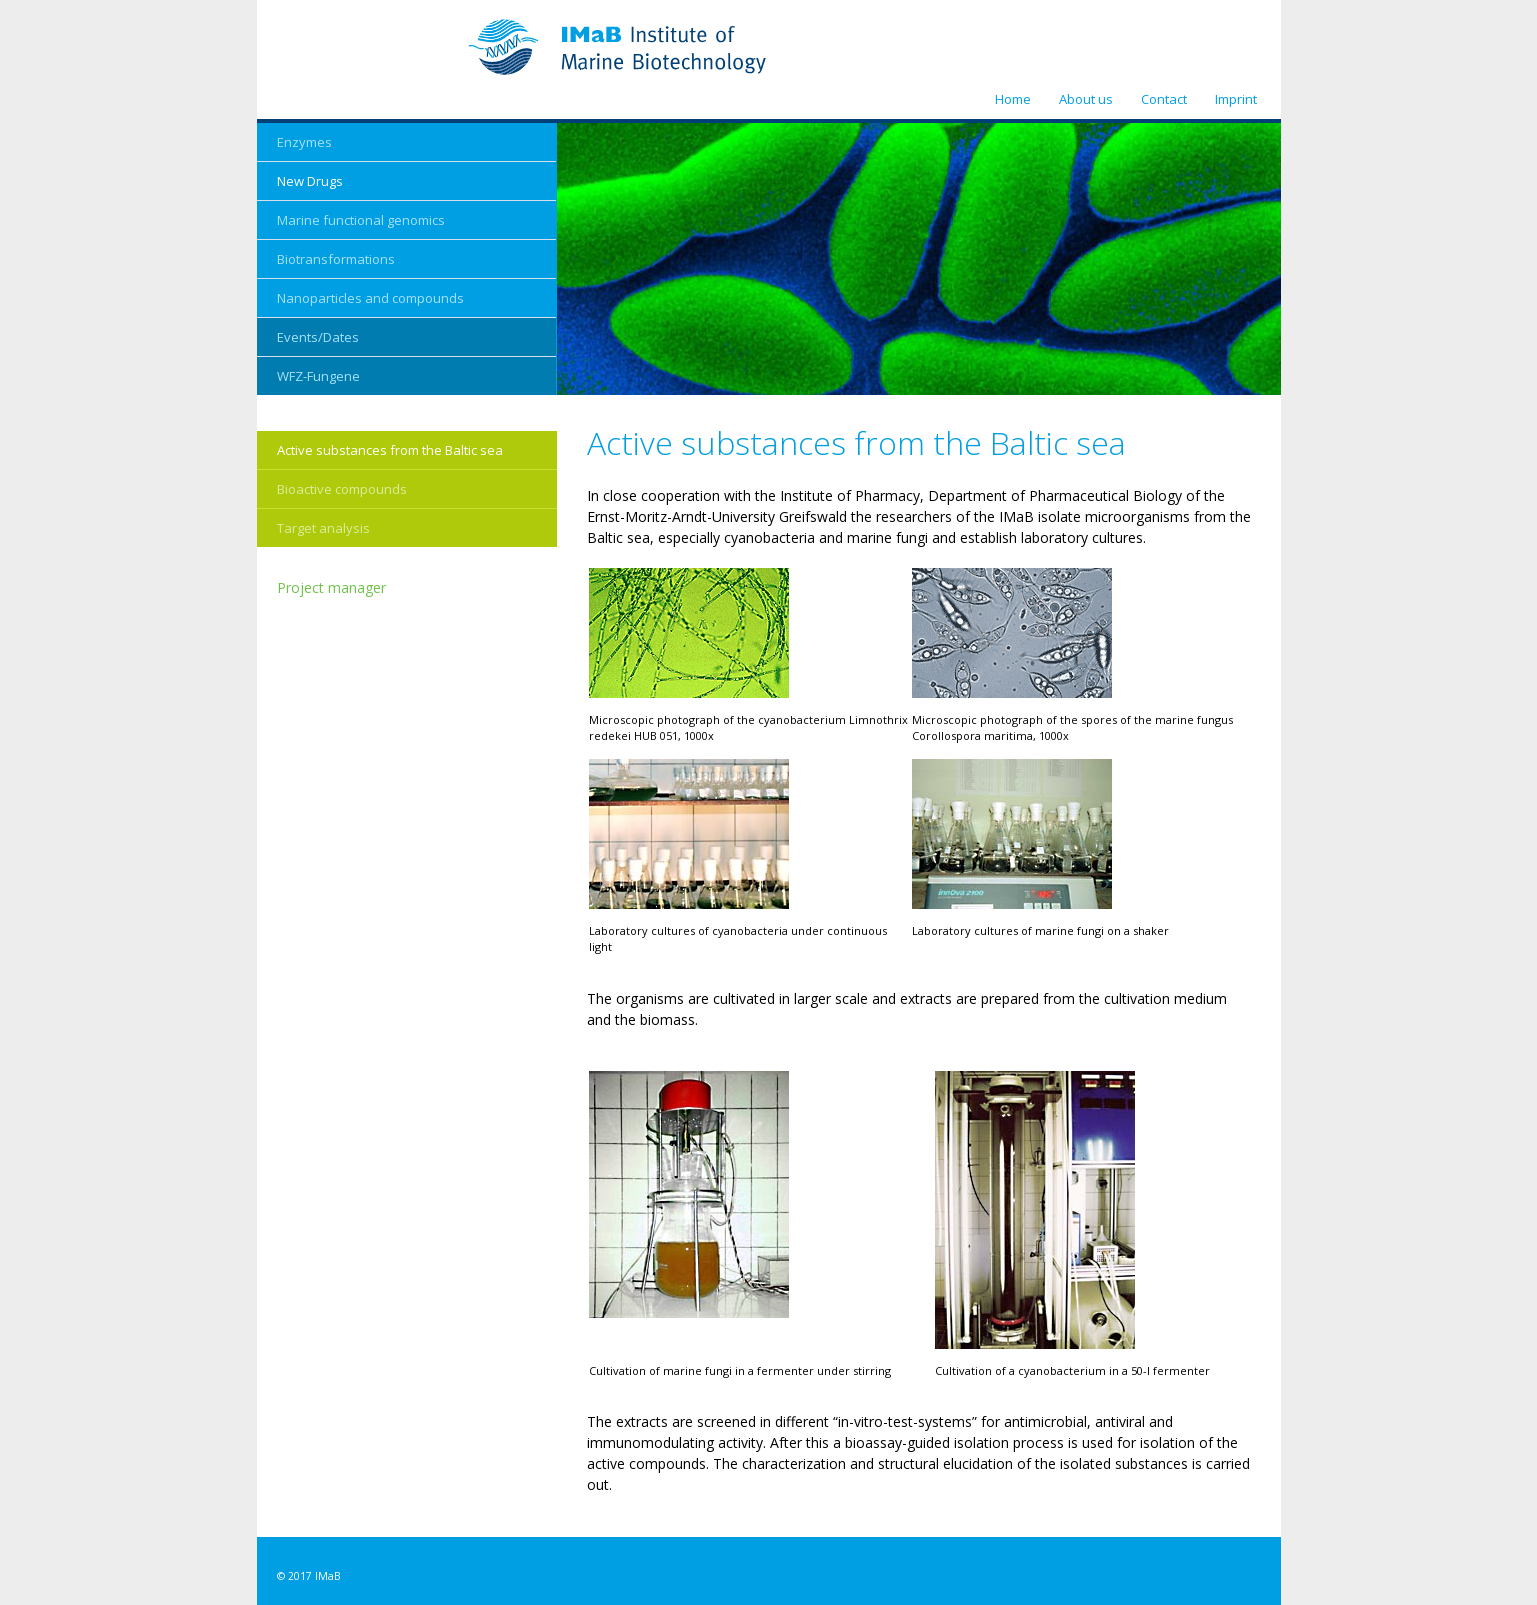 The width and height of the screenshot is (1537, 1605). Describe the element at coordinates (1236, 99) in the screenshot. I see `Imprint` at that location.